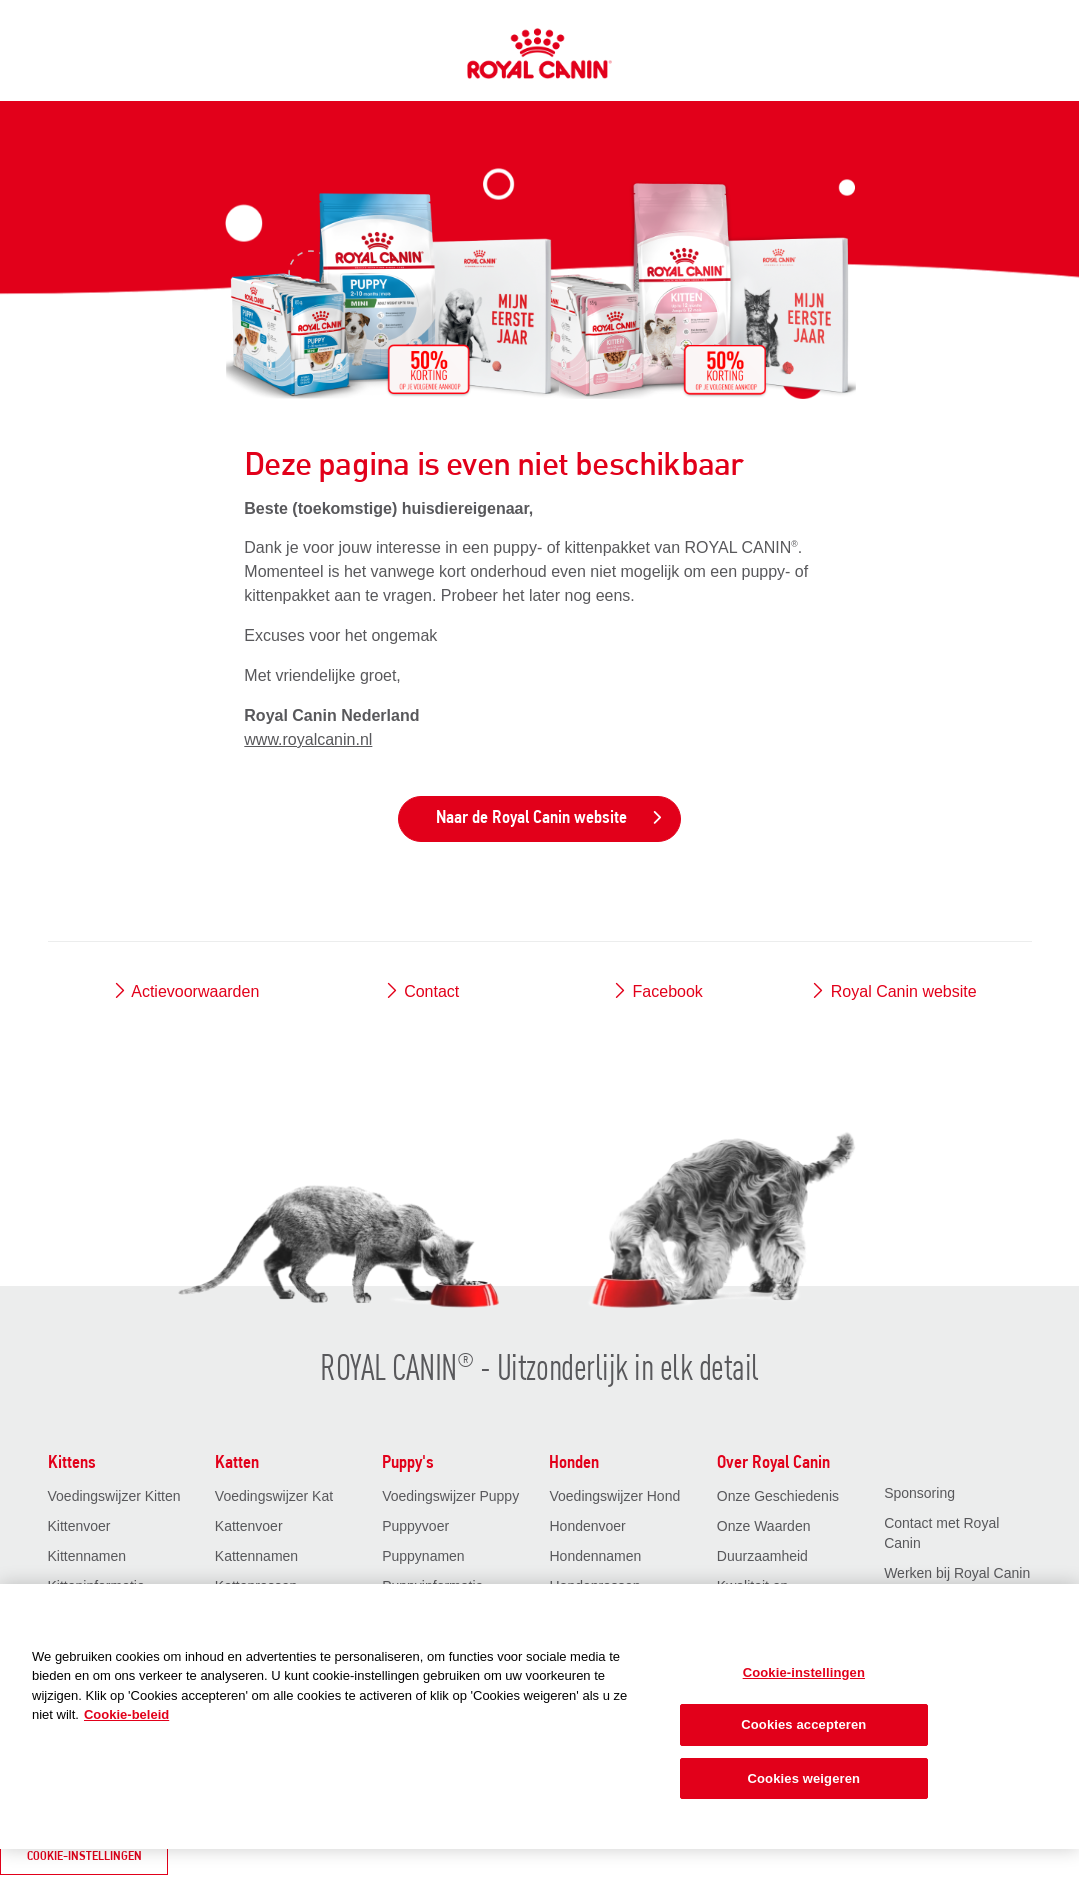 This screenshot has width=1079, height=1881. I want to click on Voedingswijzer Puppy, so click(450, 1496).